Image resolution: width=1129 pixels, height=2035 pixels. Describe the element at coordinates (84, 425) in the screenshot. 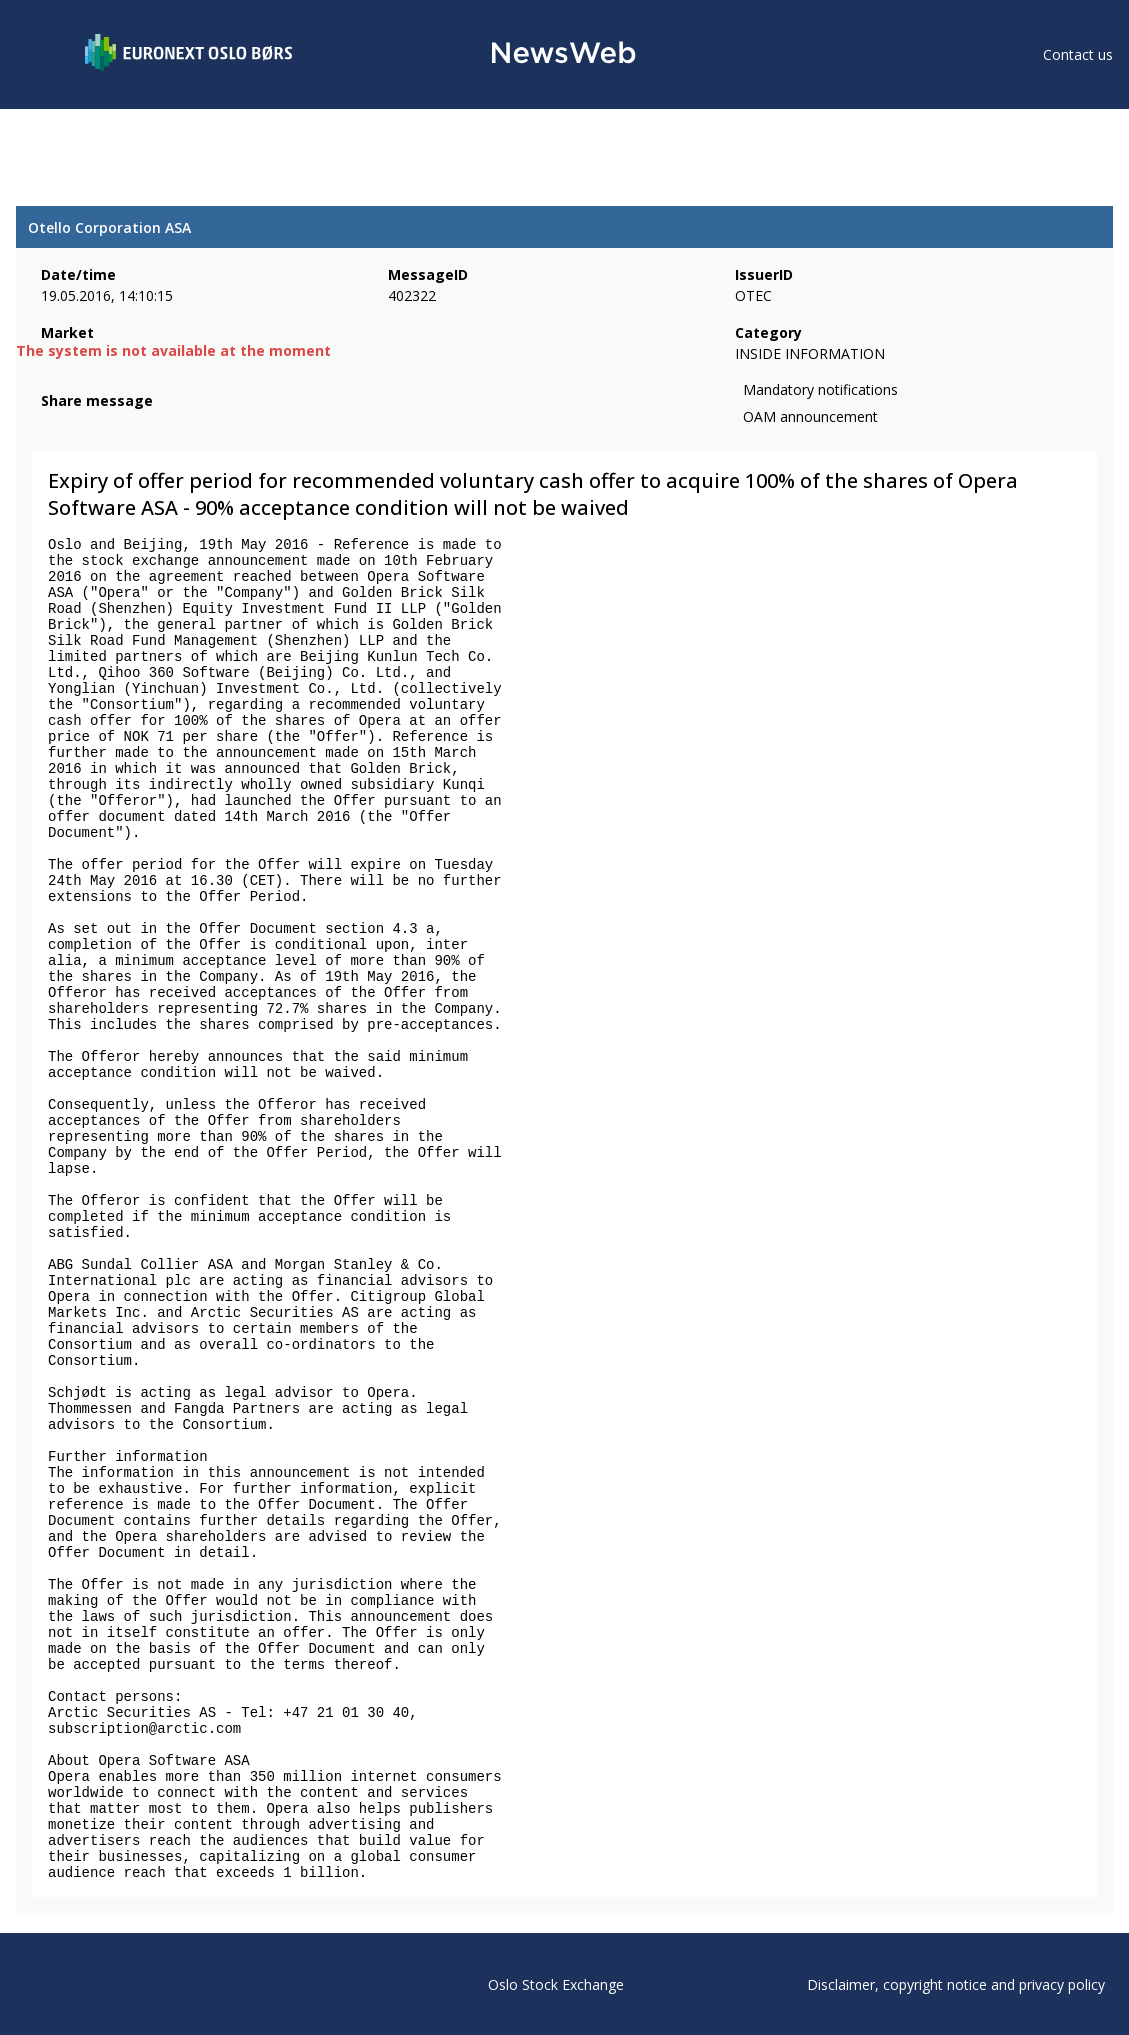

I see `[twitter]` at that location.